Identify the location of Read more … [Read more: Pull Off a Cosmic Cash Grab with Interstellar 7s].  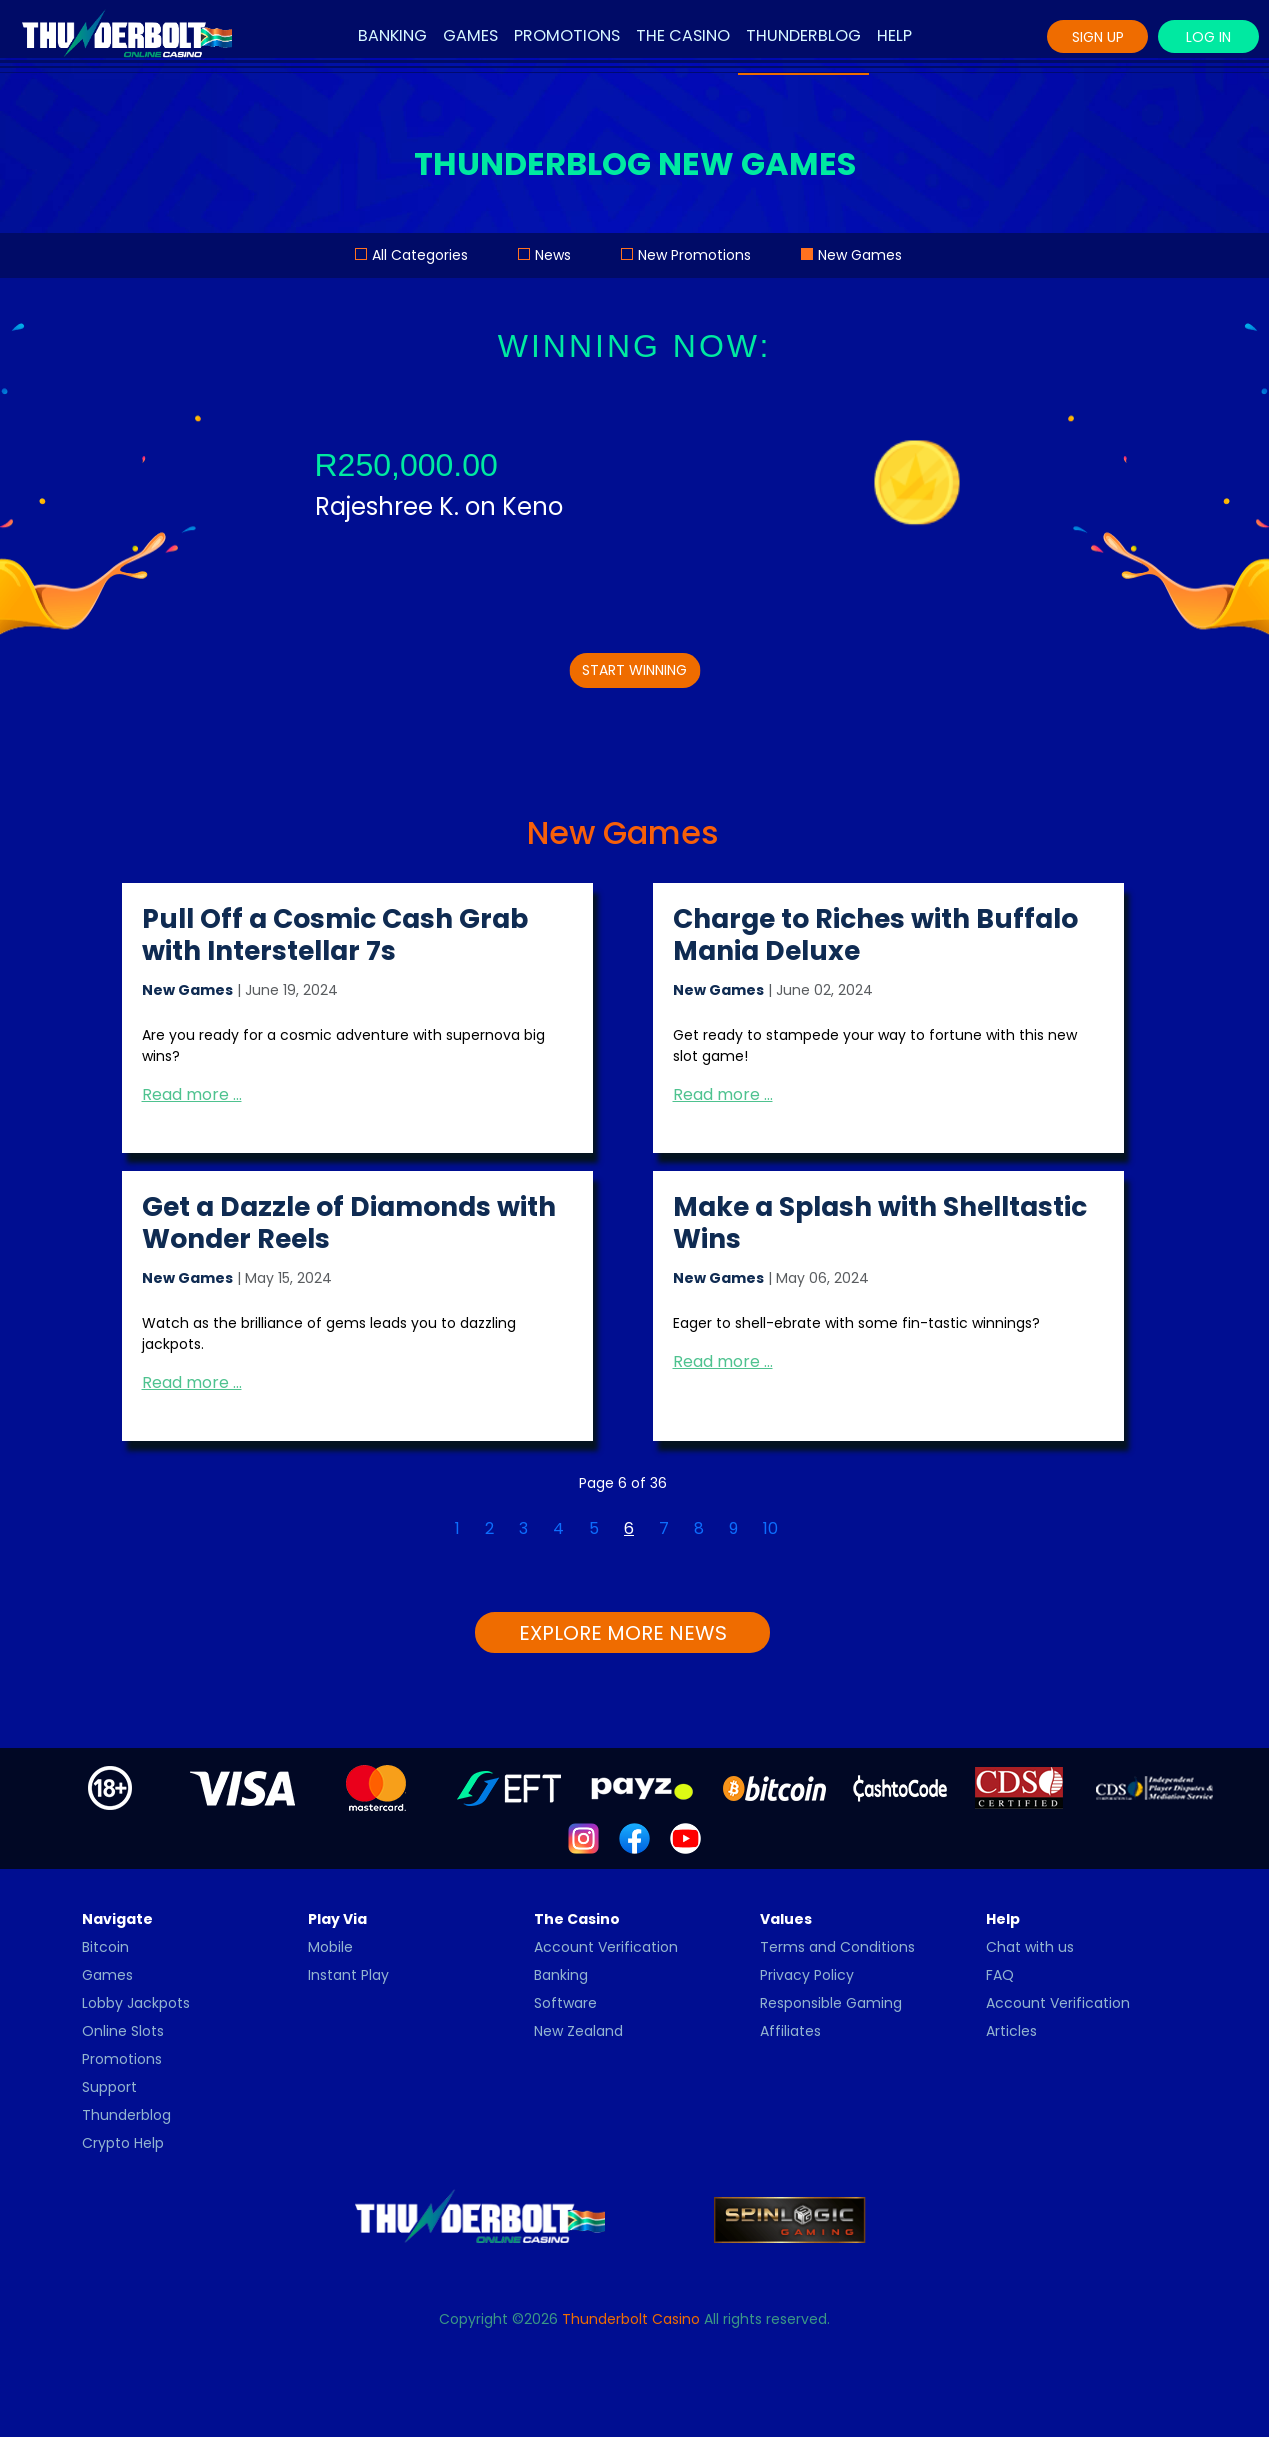
(192, 1094).